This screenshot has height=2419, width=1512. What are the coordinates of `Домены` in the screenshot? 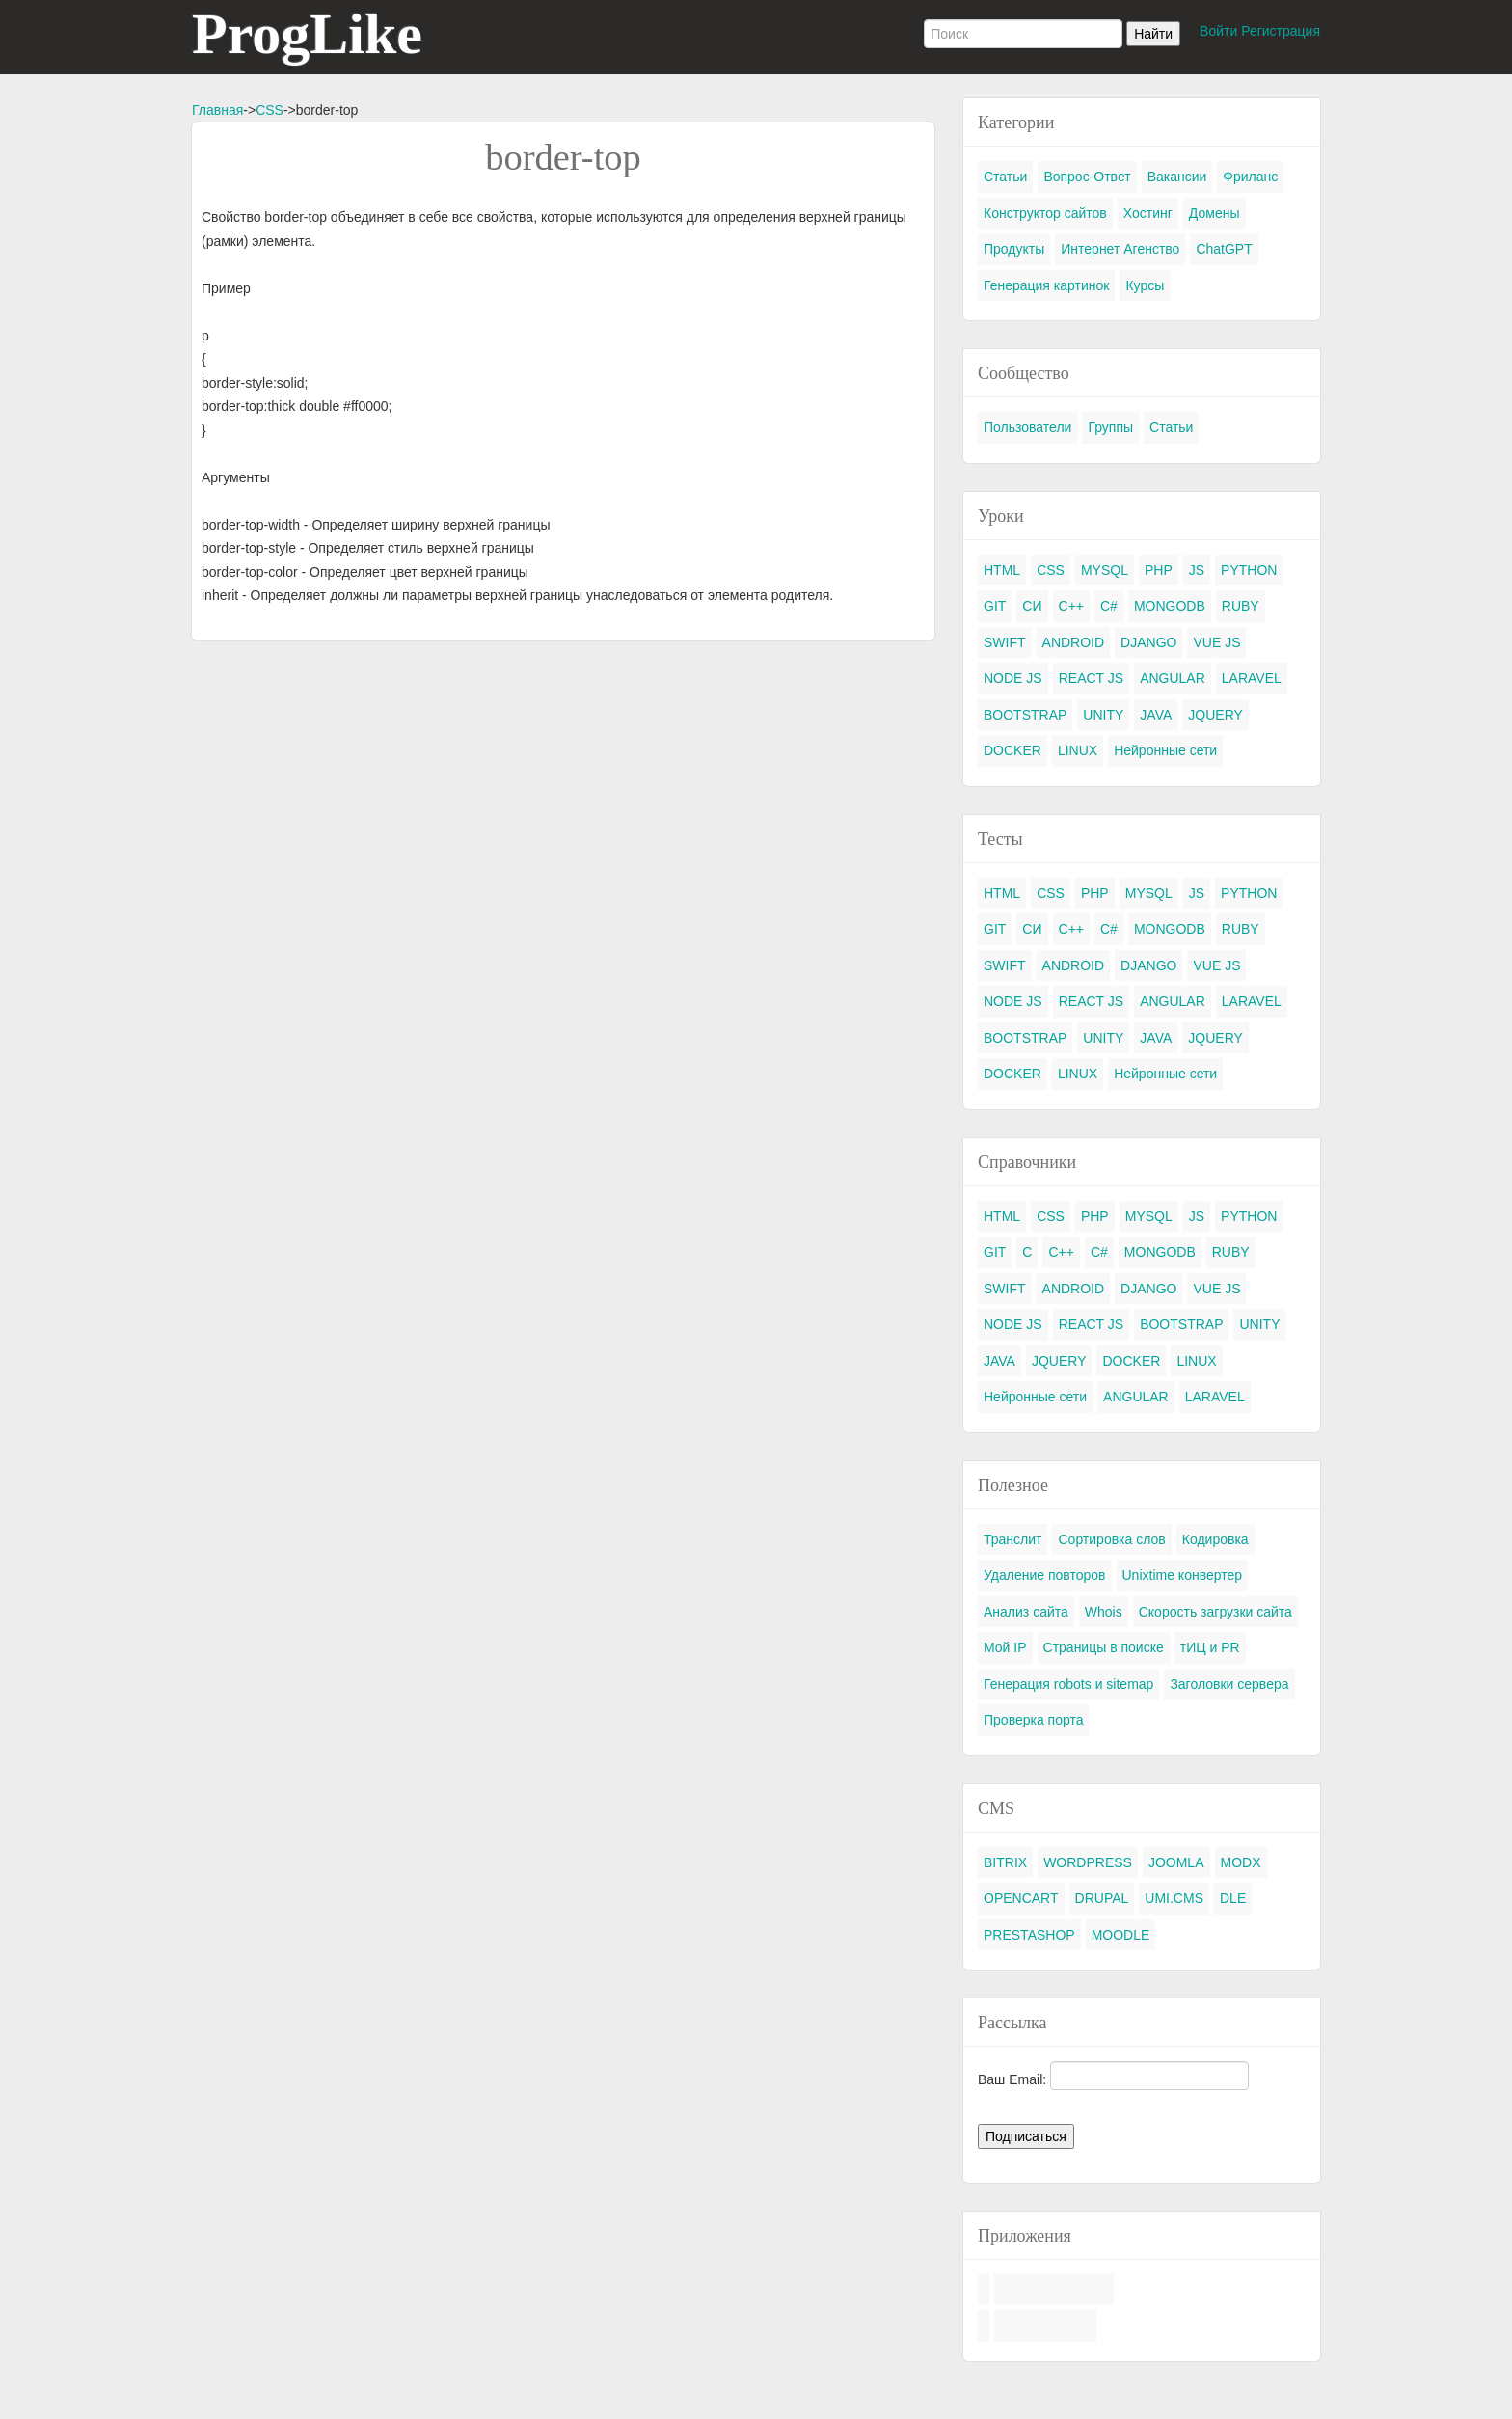 It's located at (1214, 213).